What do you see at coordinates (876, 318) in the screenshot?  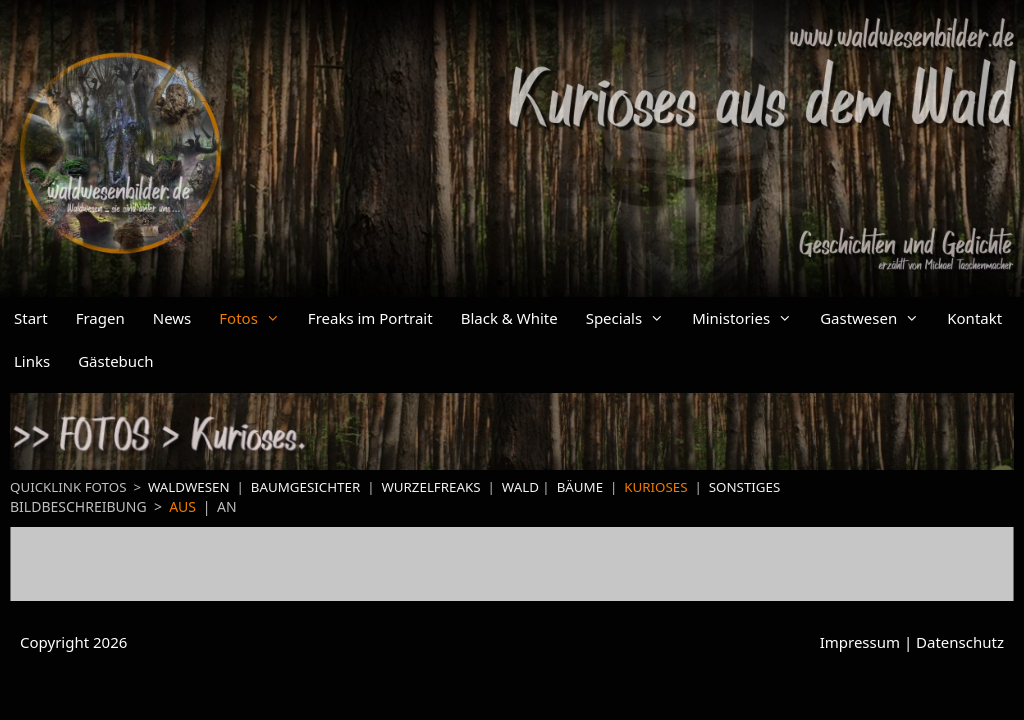 I see `Gastwesen` at bounding box center [876, 318].